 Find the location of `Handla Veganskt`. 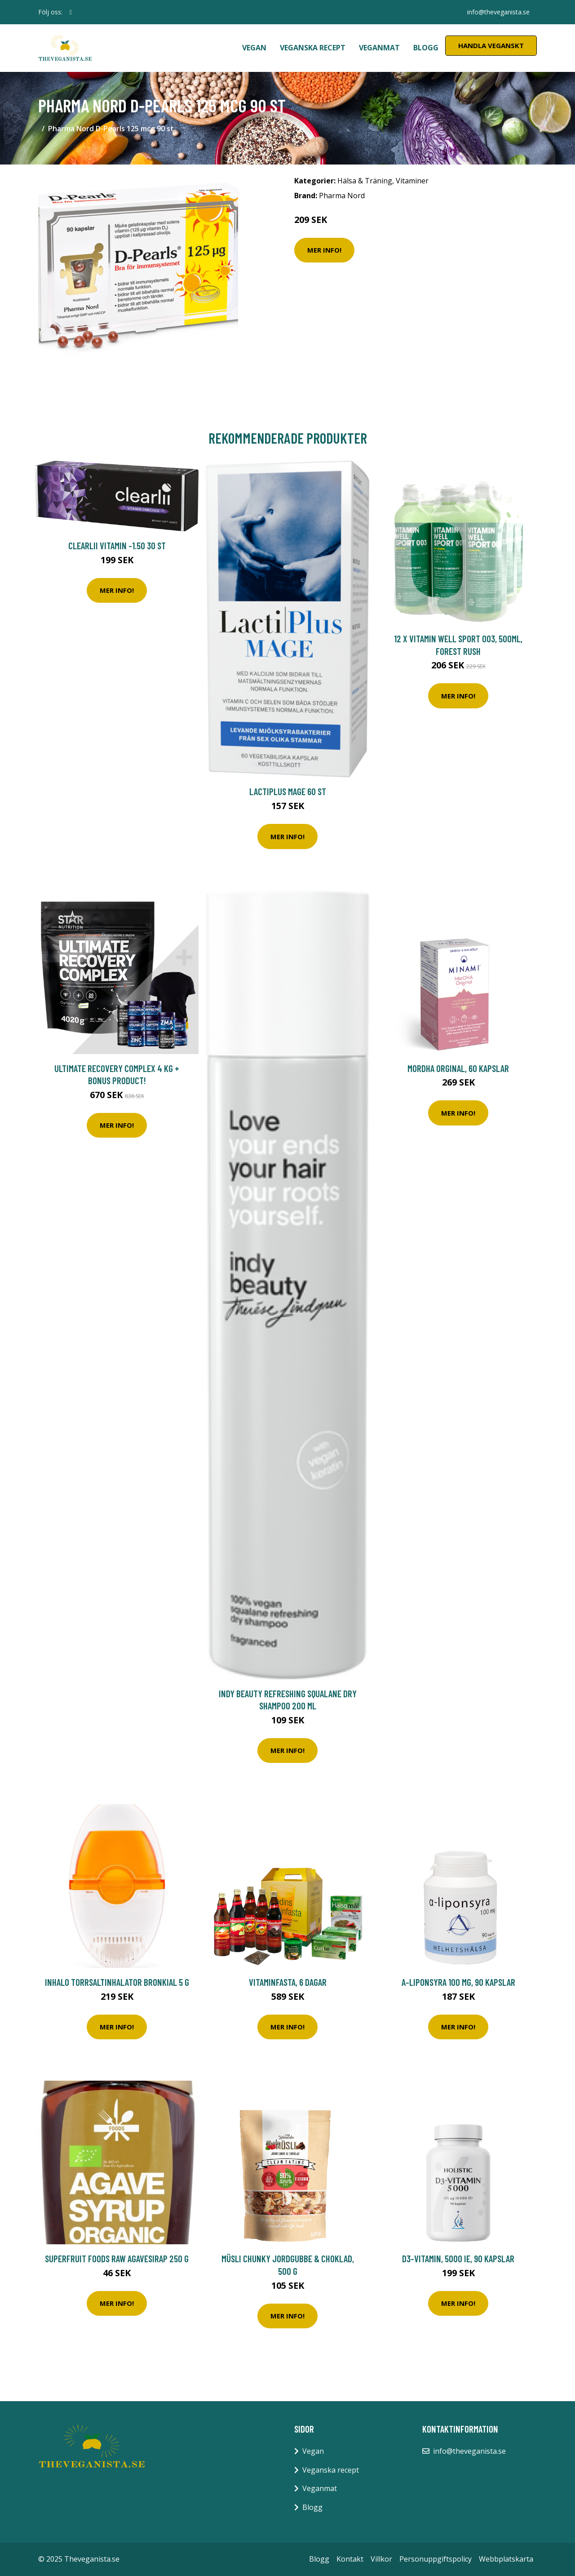

Handla Veganskt is located at coordinates (491, 45).